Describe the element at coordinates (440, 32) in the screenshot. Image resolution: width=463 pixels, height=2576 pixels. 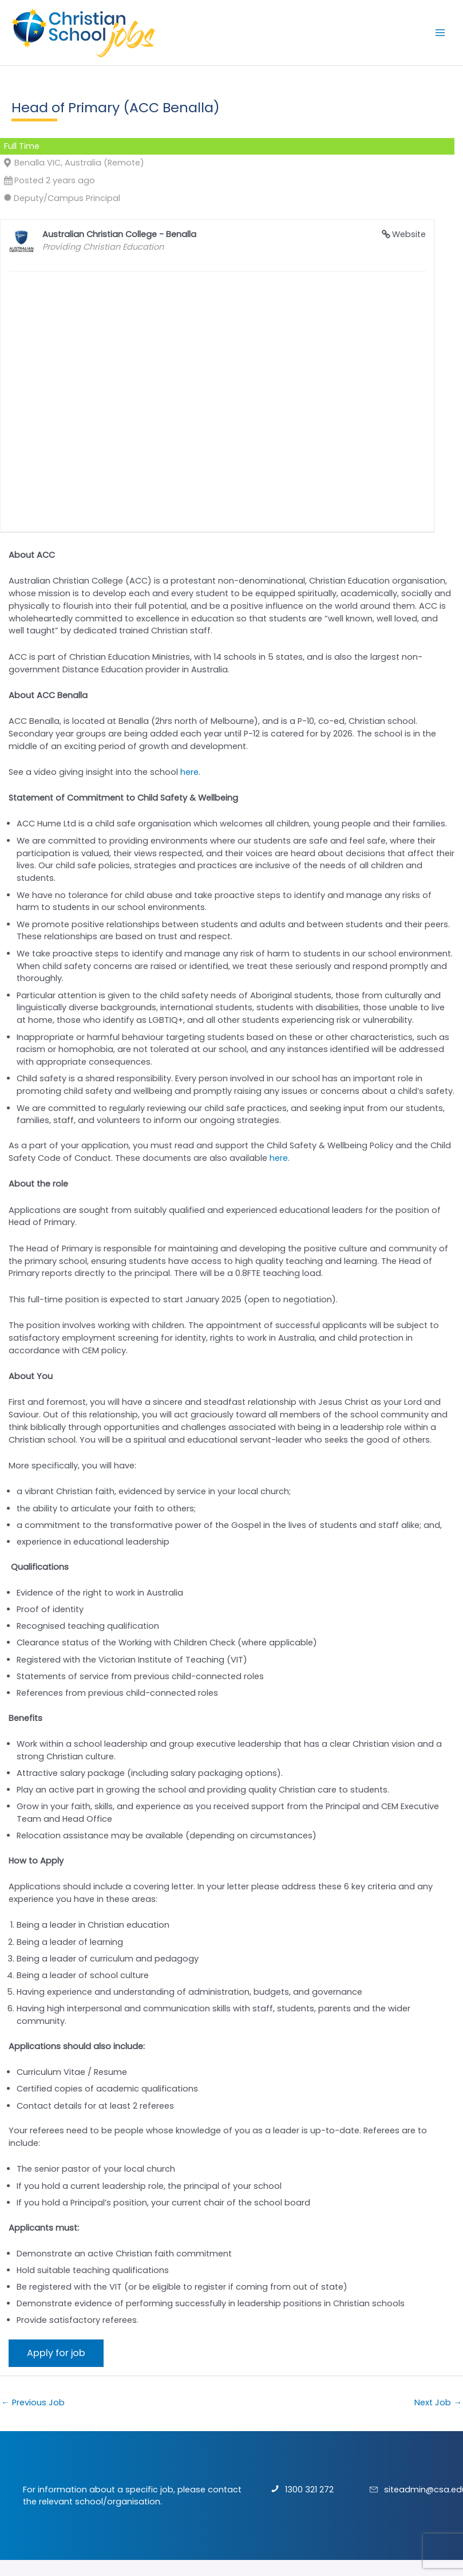
I see `[Main menu toggle]` at that location.